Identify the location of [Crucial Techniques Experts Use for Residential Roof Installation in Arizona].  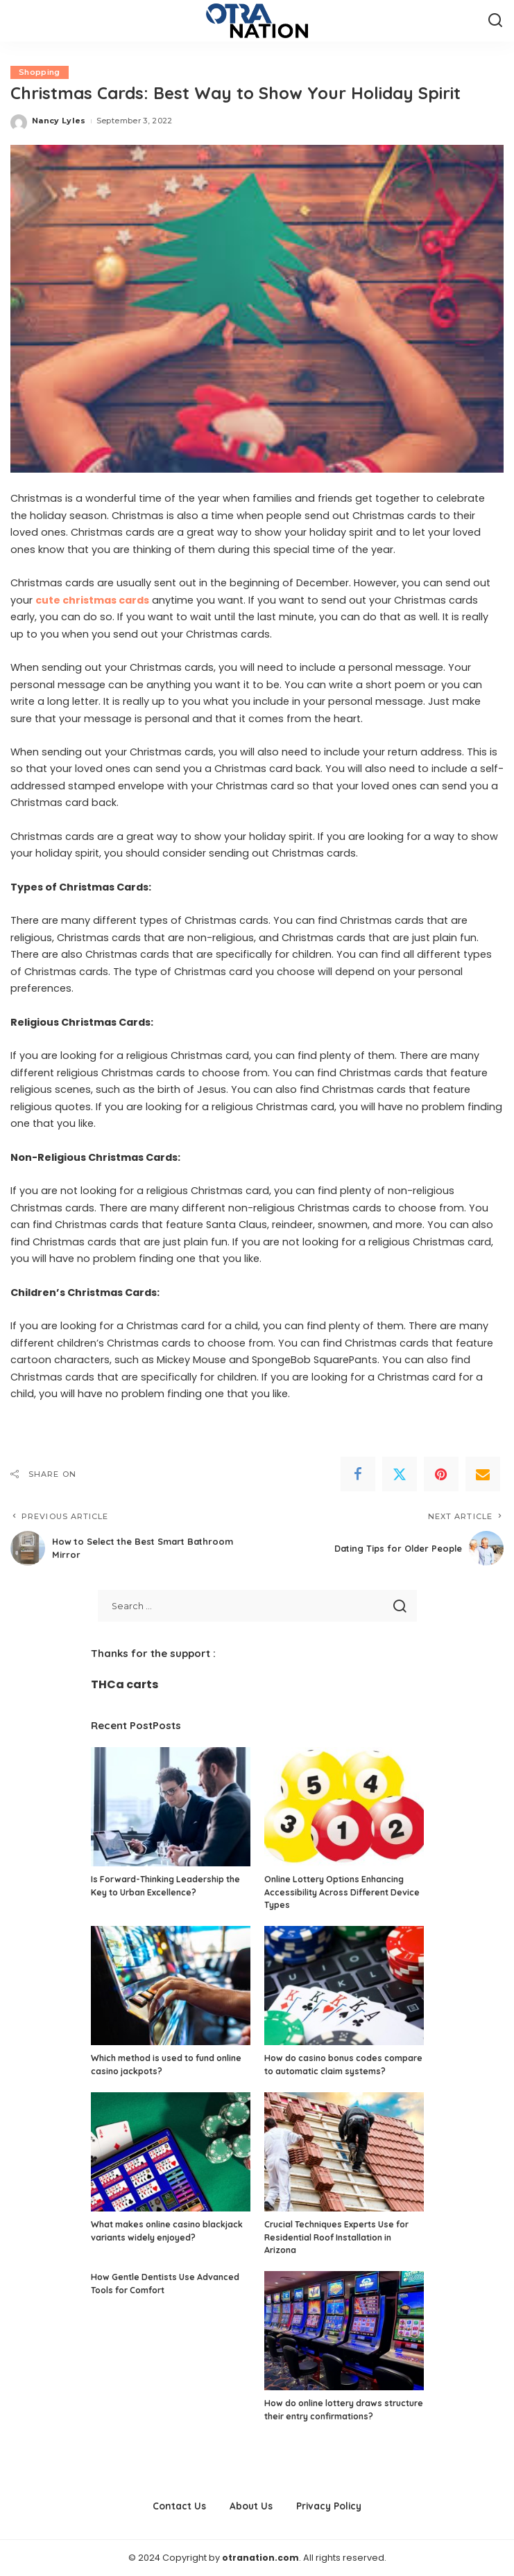
(344, 2152).